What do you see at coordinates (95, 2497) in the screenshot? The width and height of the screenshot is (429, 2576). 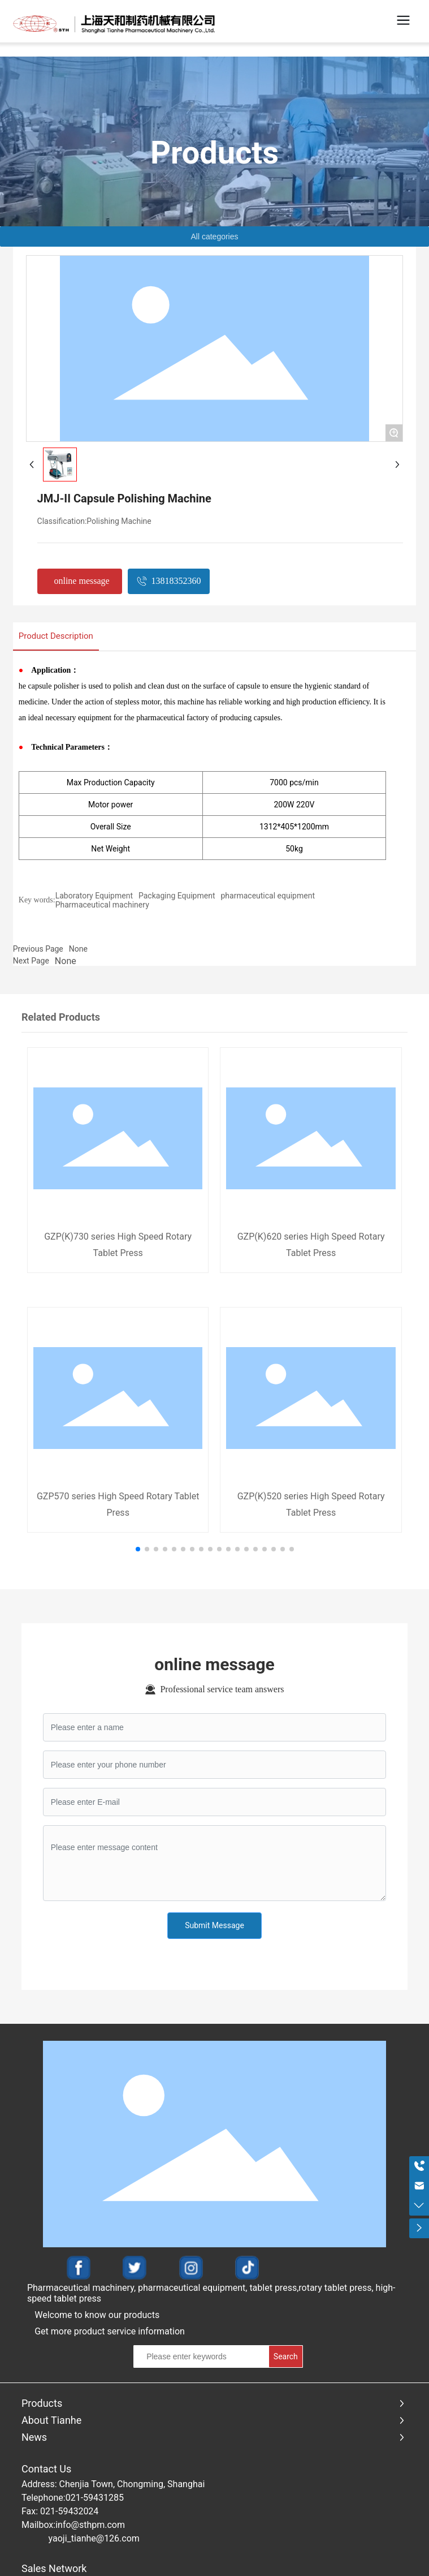 I see `021-59431285` at bounding box center [95, 2497].